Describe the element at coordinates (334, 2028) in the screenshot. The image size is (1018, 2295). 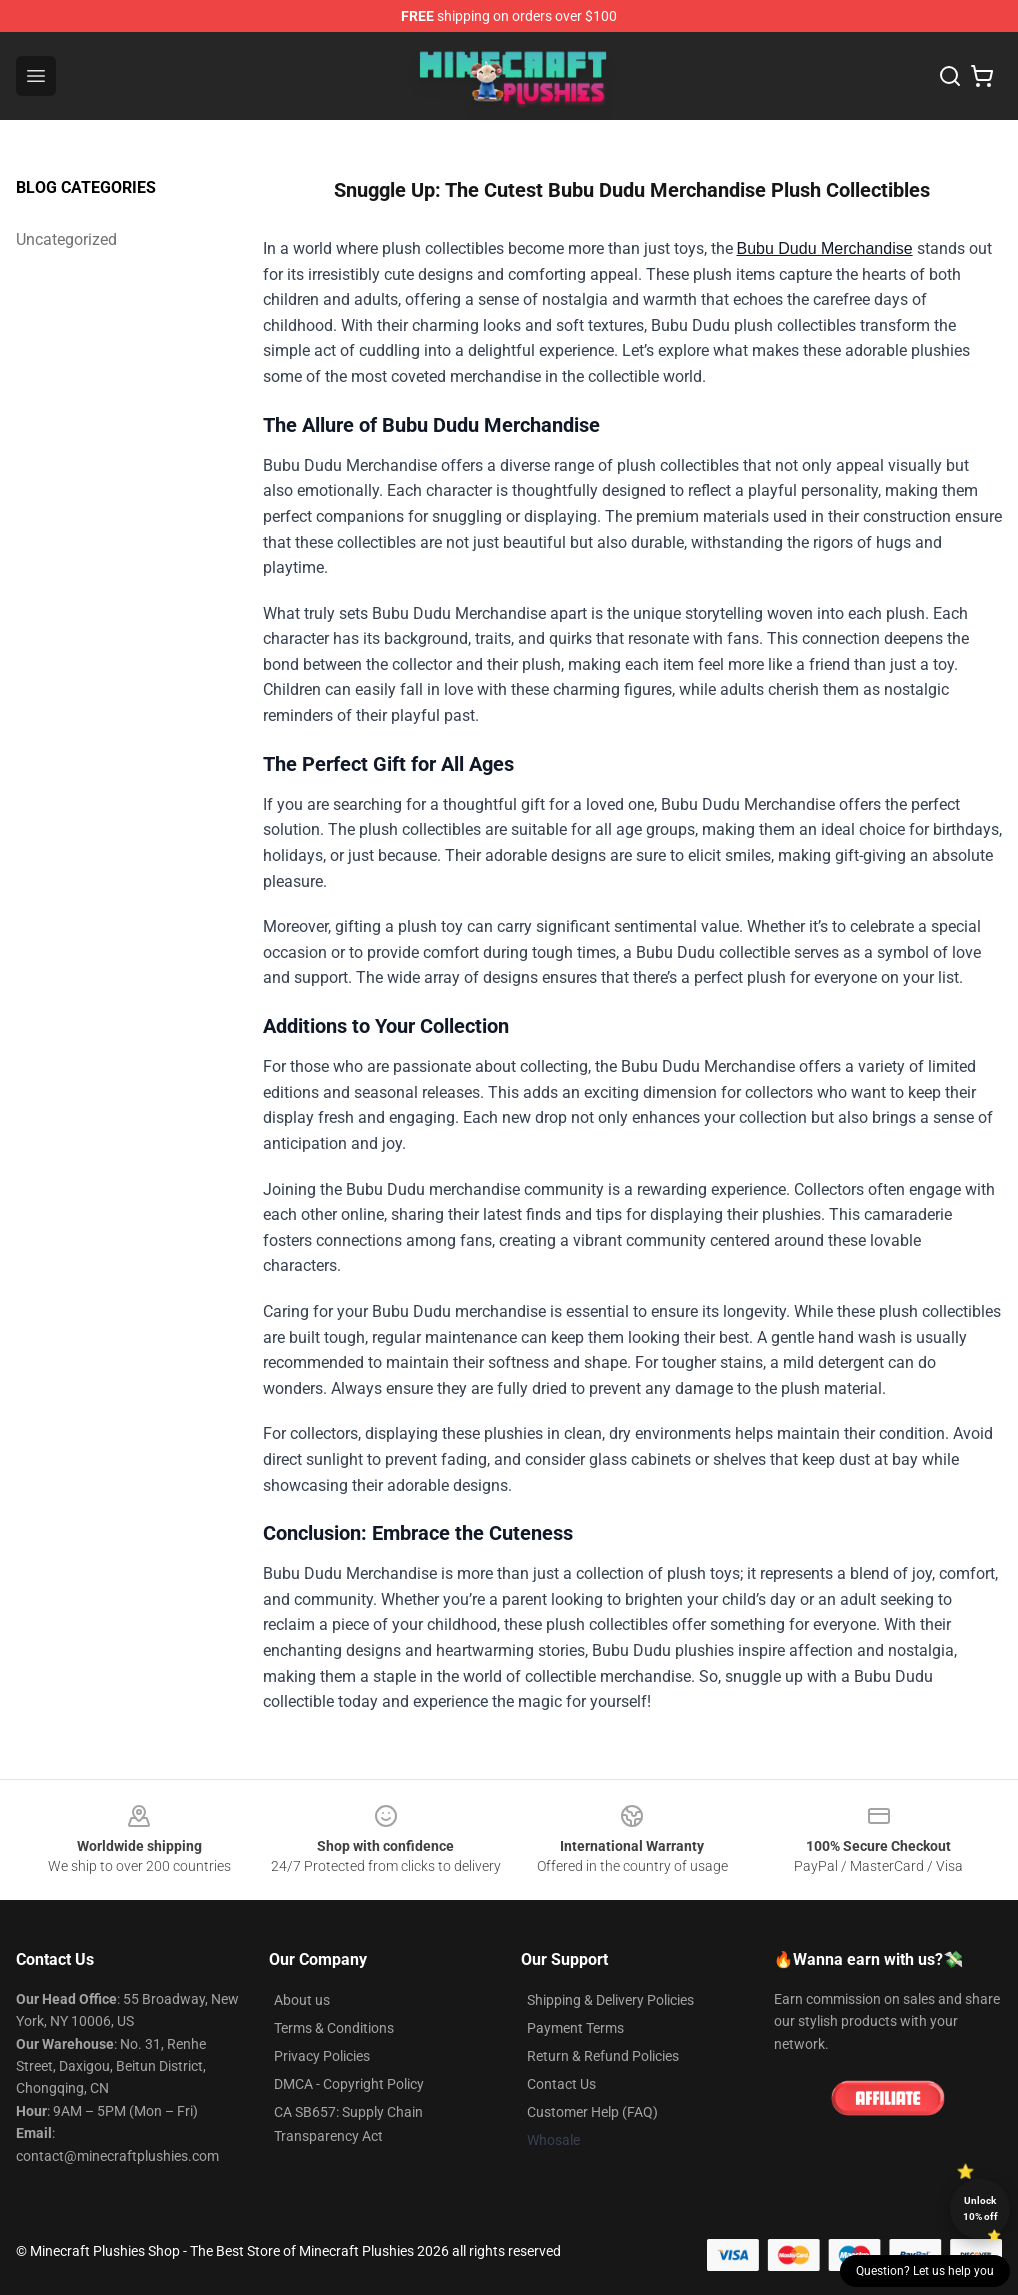
I see `Terms & Conditions` at that location.